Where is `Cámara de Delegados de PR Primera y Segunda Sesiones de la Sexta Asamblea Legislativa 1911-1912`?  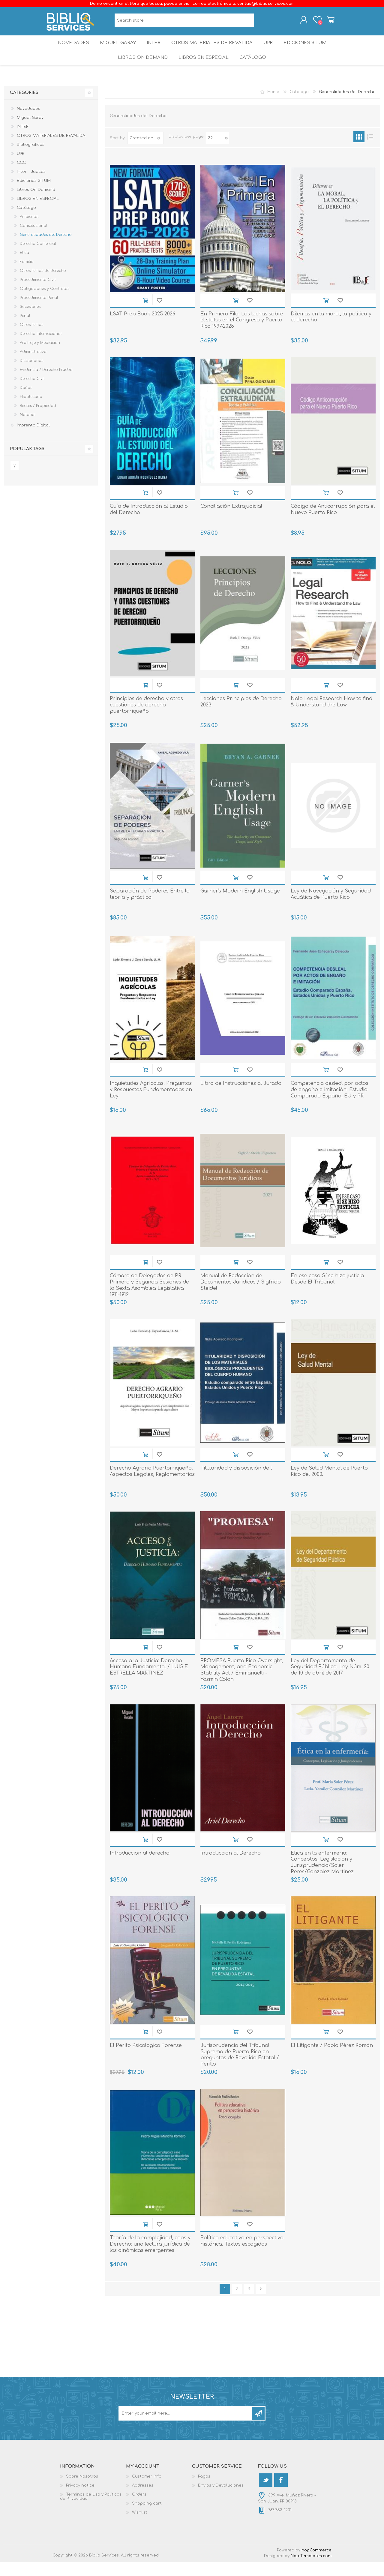
Cámara de Delegados de PR Primera y Segunda Sesiones de la Sexta Asamblea Legislativa 1911-1912 is located at coordinates (149, 1299).